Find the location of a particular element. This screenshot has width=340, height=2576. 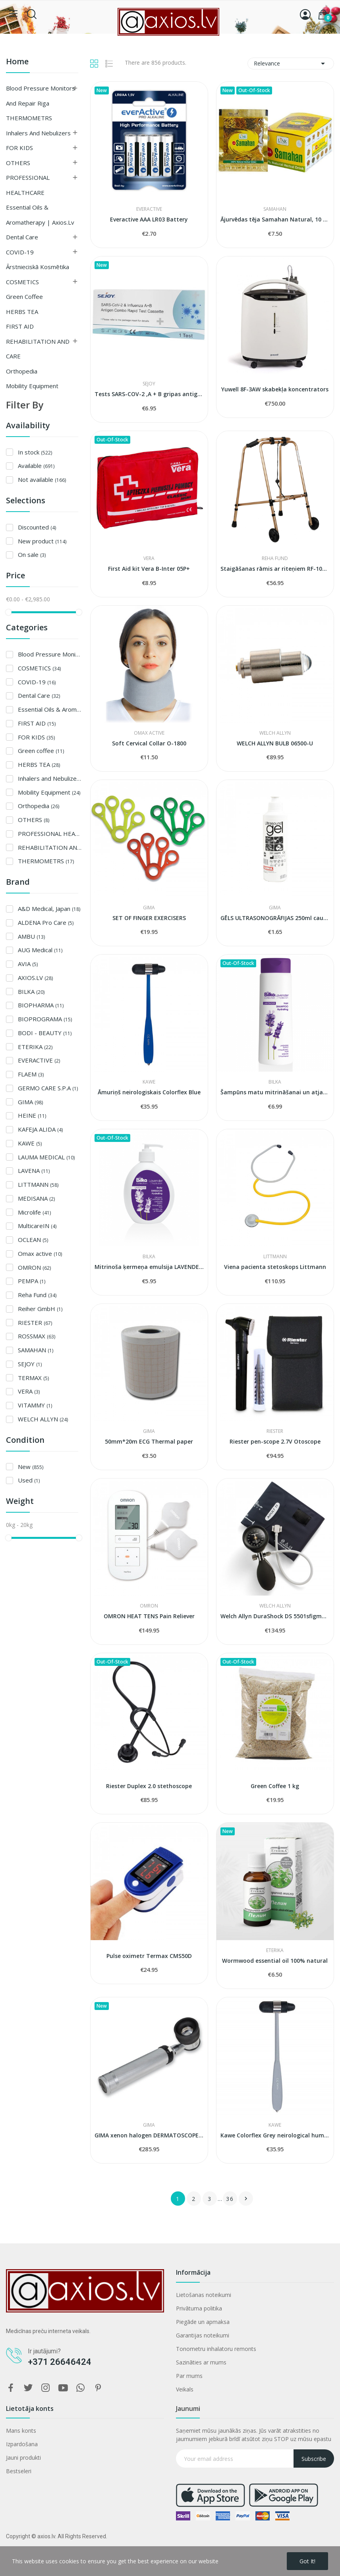

Next is located at coordinates (245, 2198).